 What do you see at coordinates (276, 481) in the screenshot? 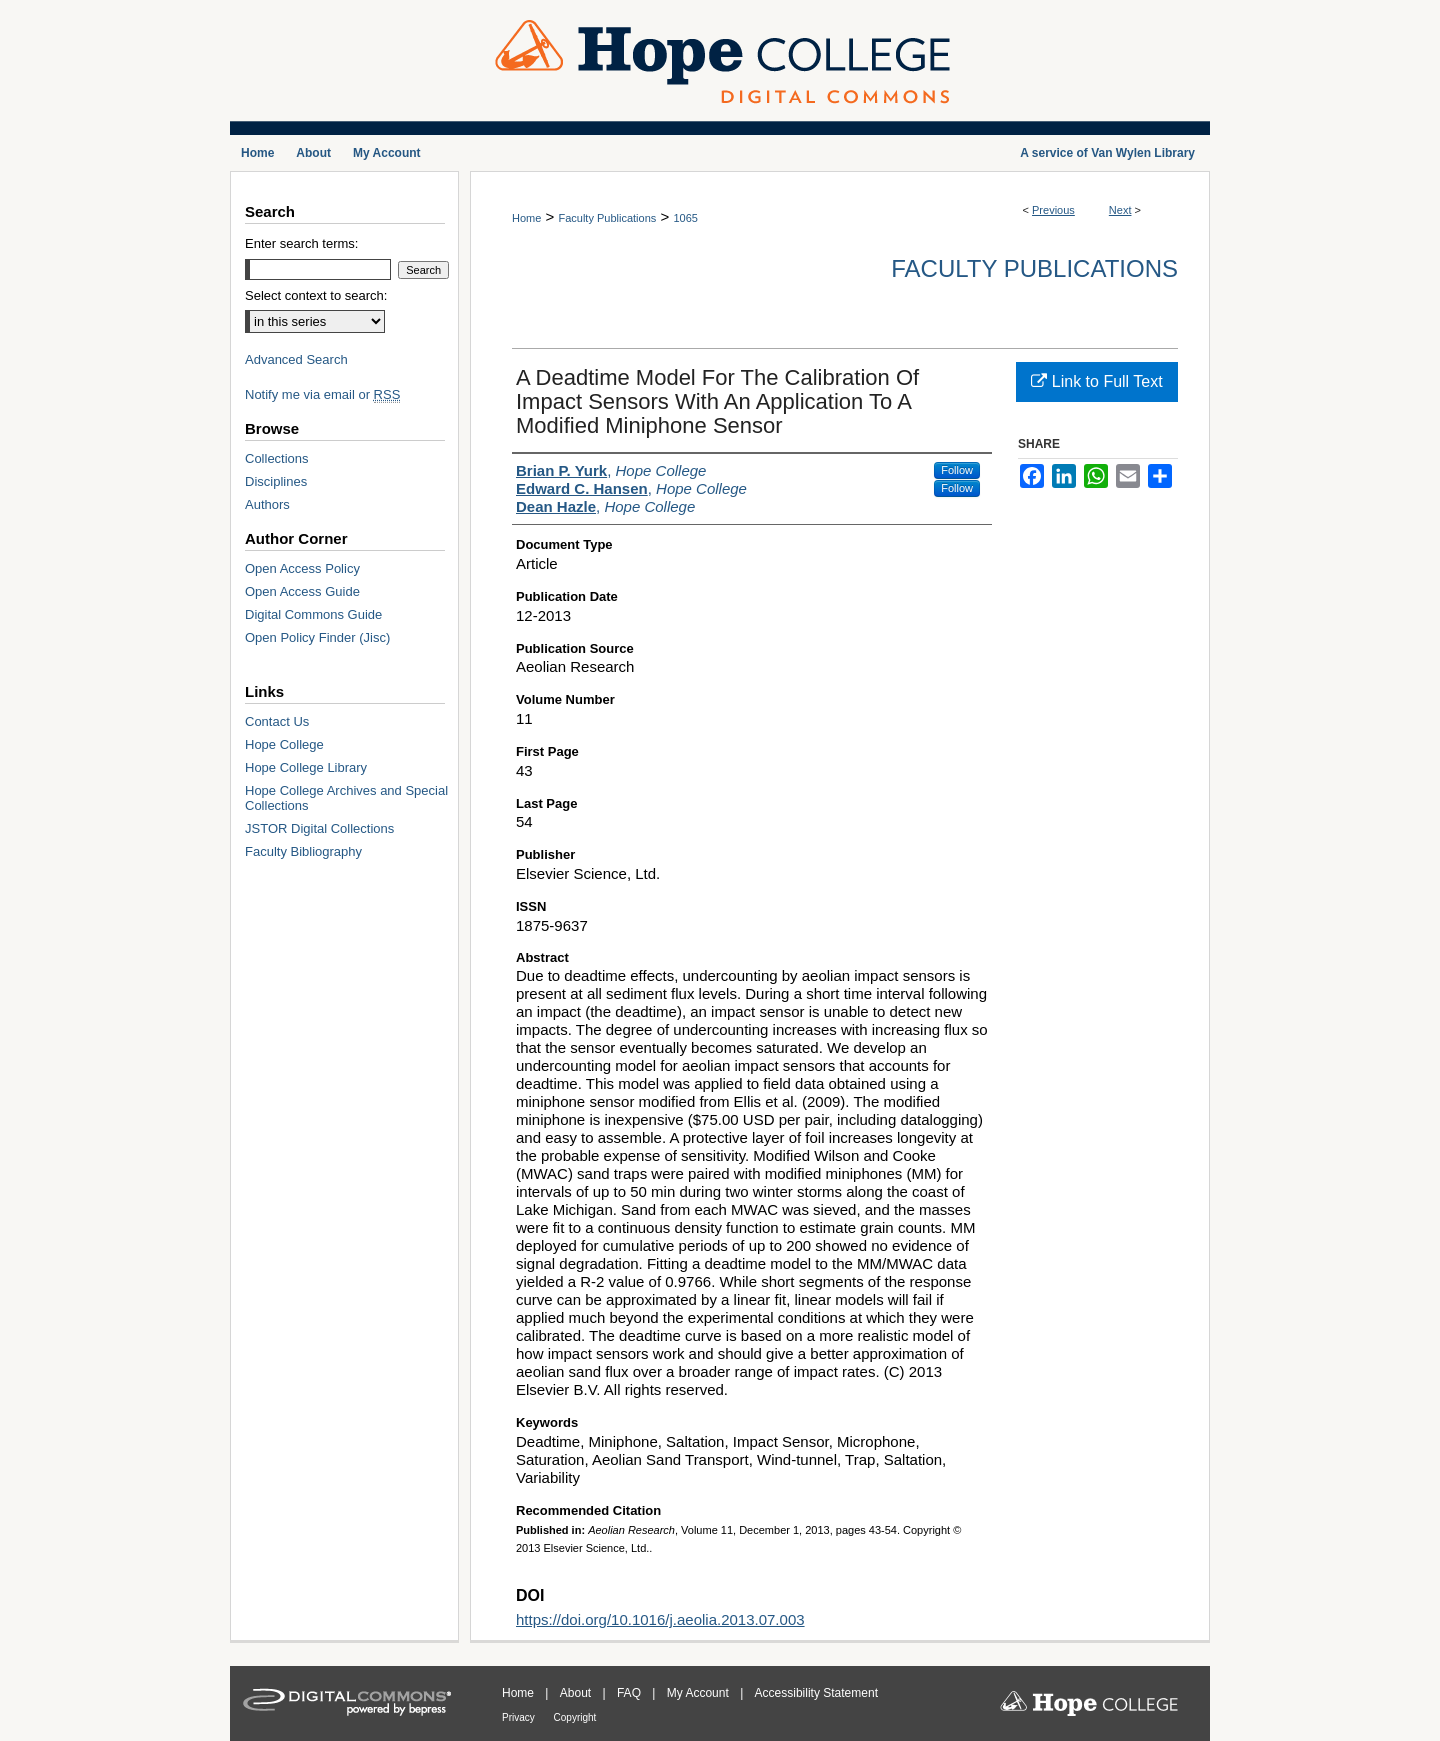
I see `Disciplines` at bounding box center [276, 481].